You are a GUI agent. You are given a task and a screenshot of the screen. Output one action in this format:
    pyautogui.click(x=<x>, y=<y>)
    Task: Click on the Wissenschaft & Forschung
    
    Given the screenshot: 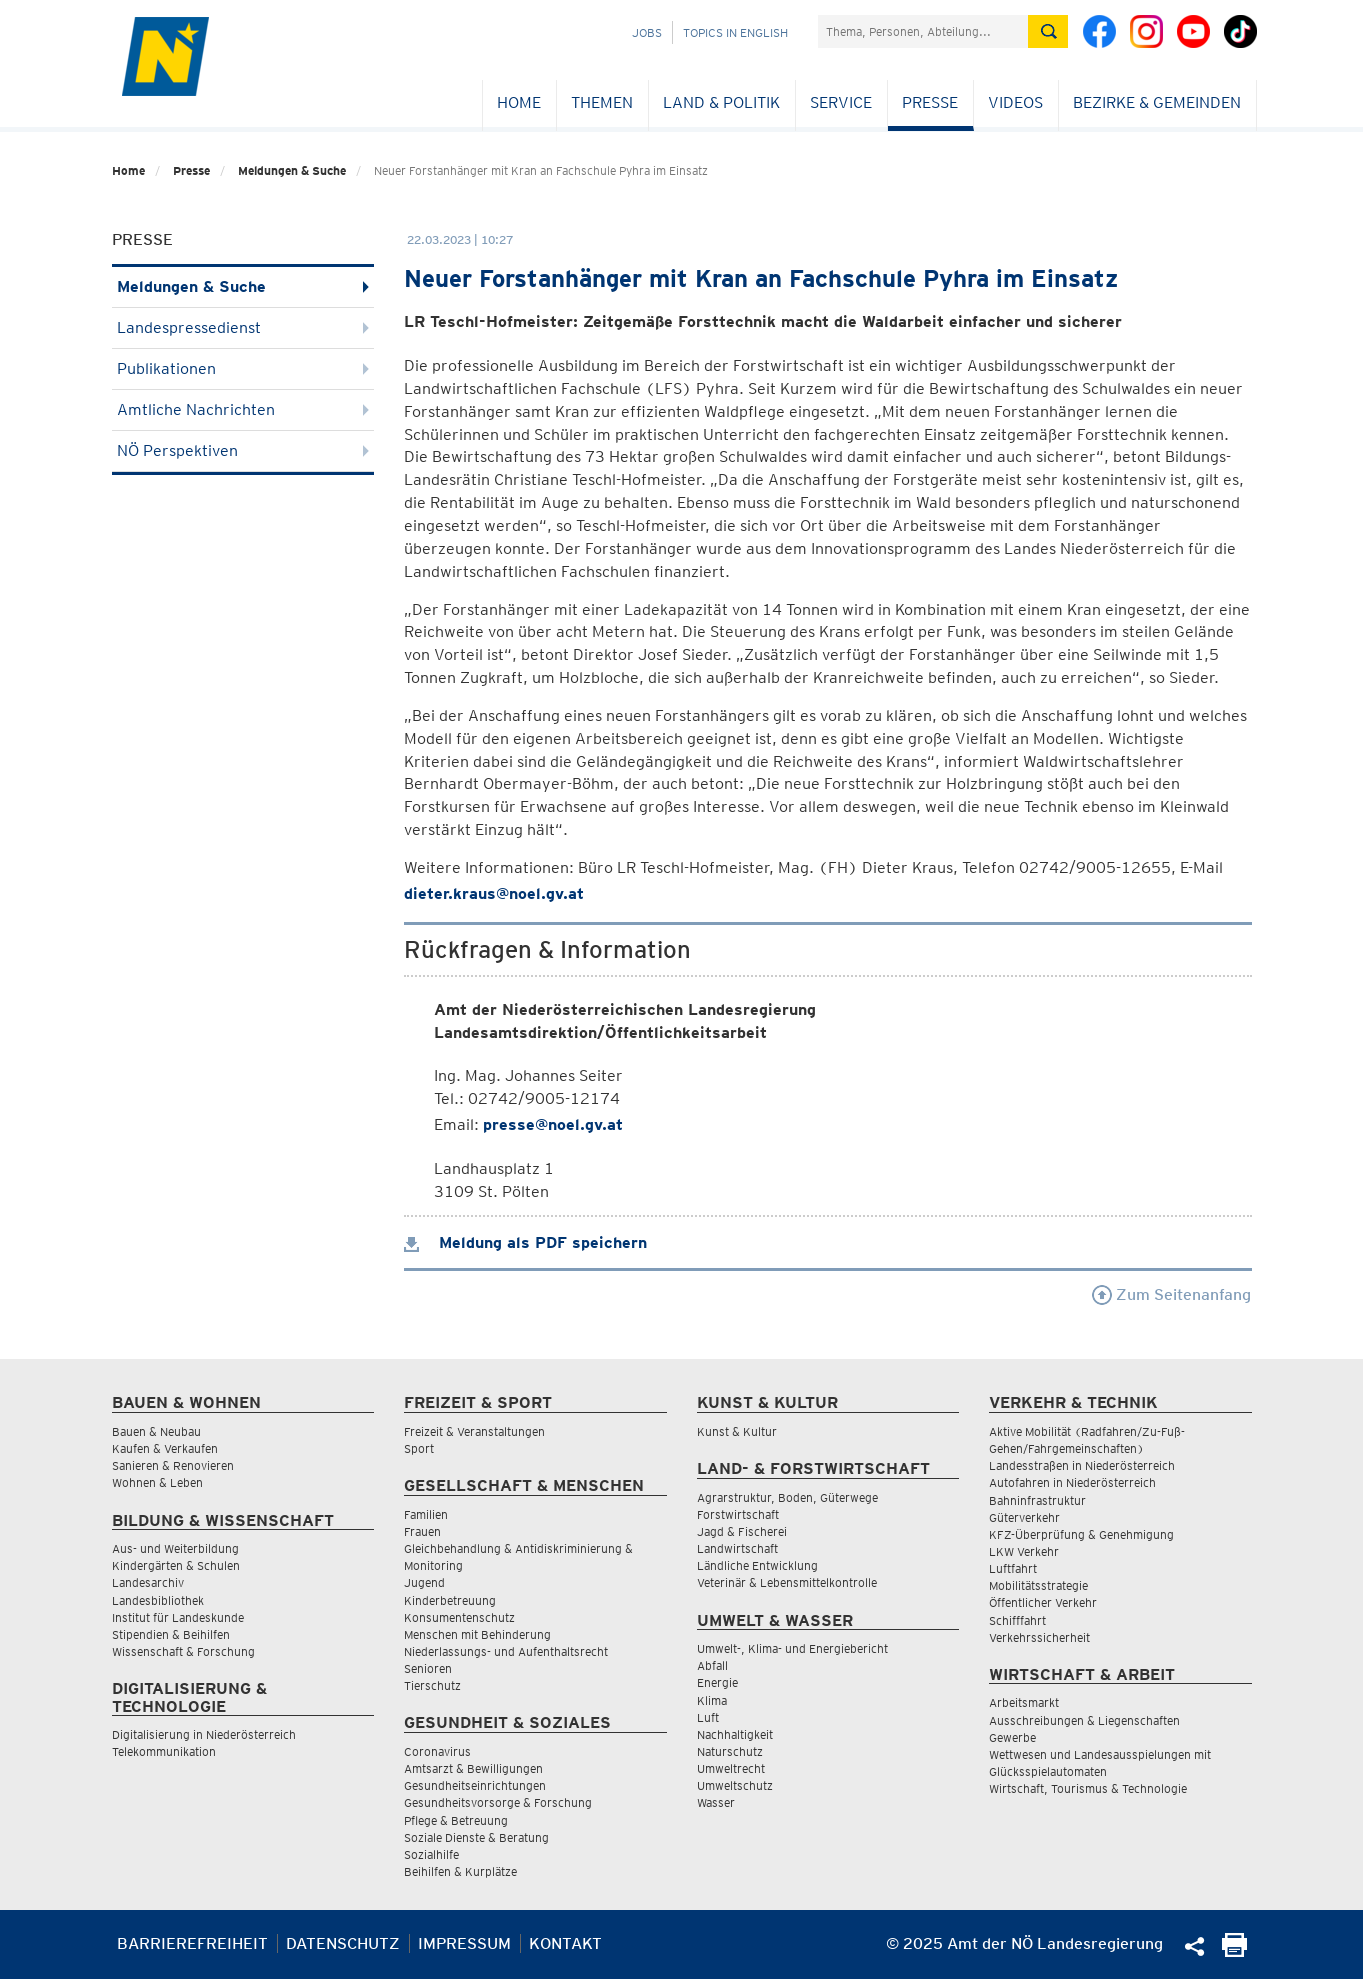 What is the action you would take?
    pyautogui.click(x=183, y=1651)
    